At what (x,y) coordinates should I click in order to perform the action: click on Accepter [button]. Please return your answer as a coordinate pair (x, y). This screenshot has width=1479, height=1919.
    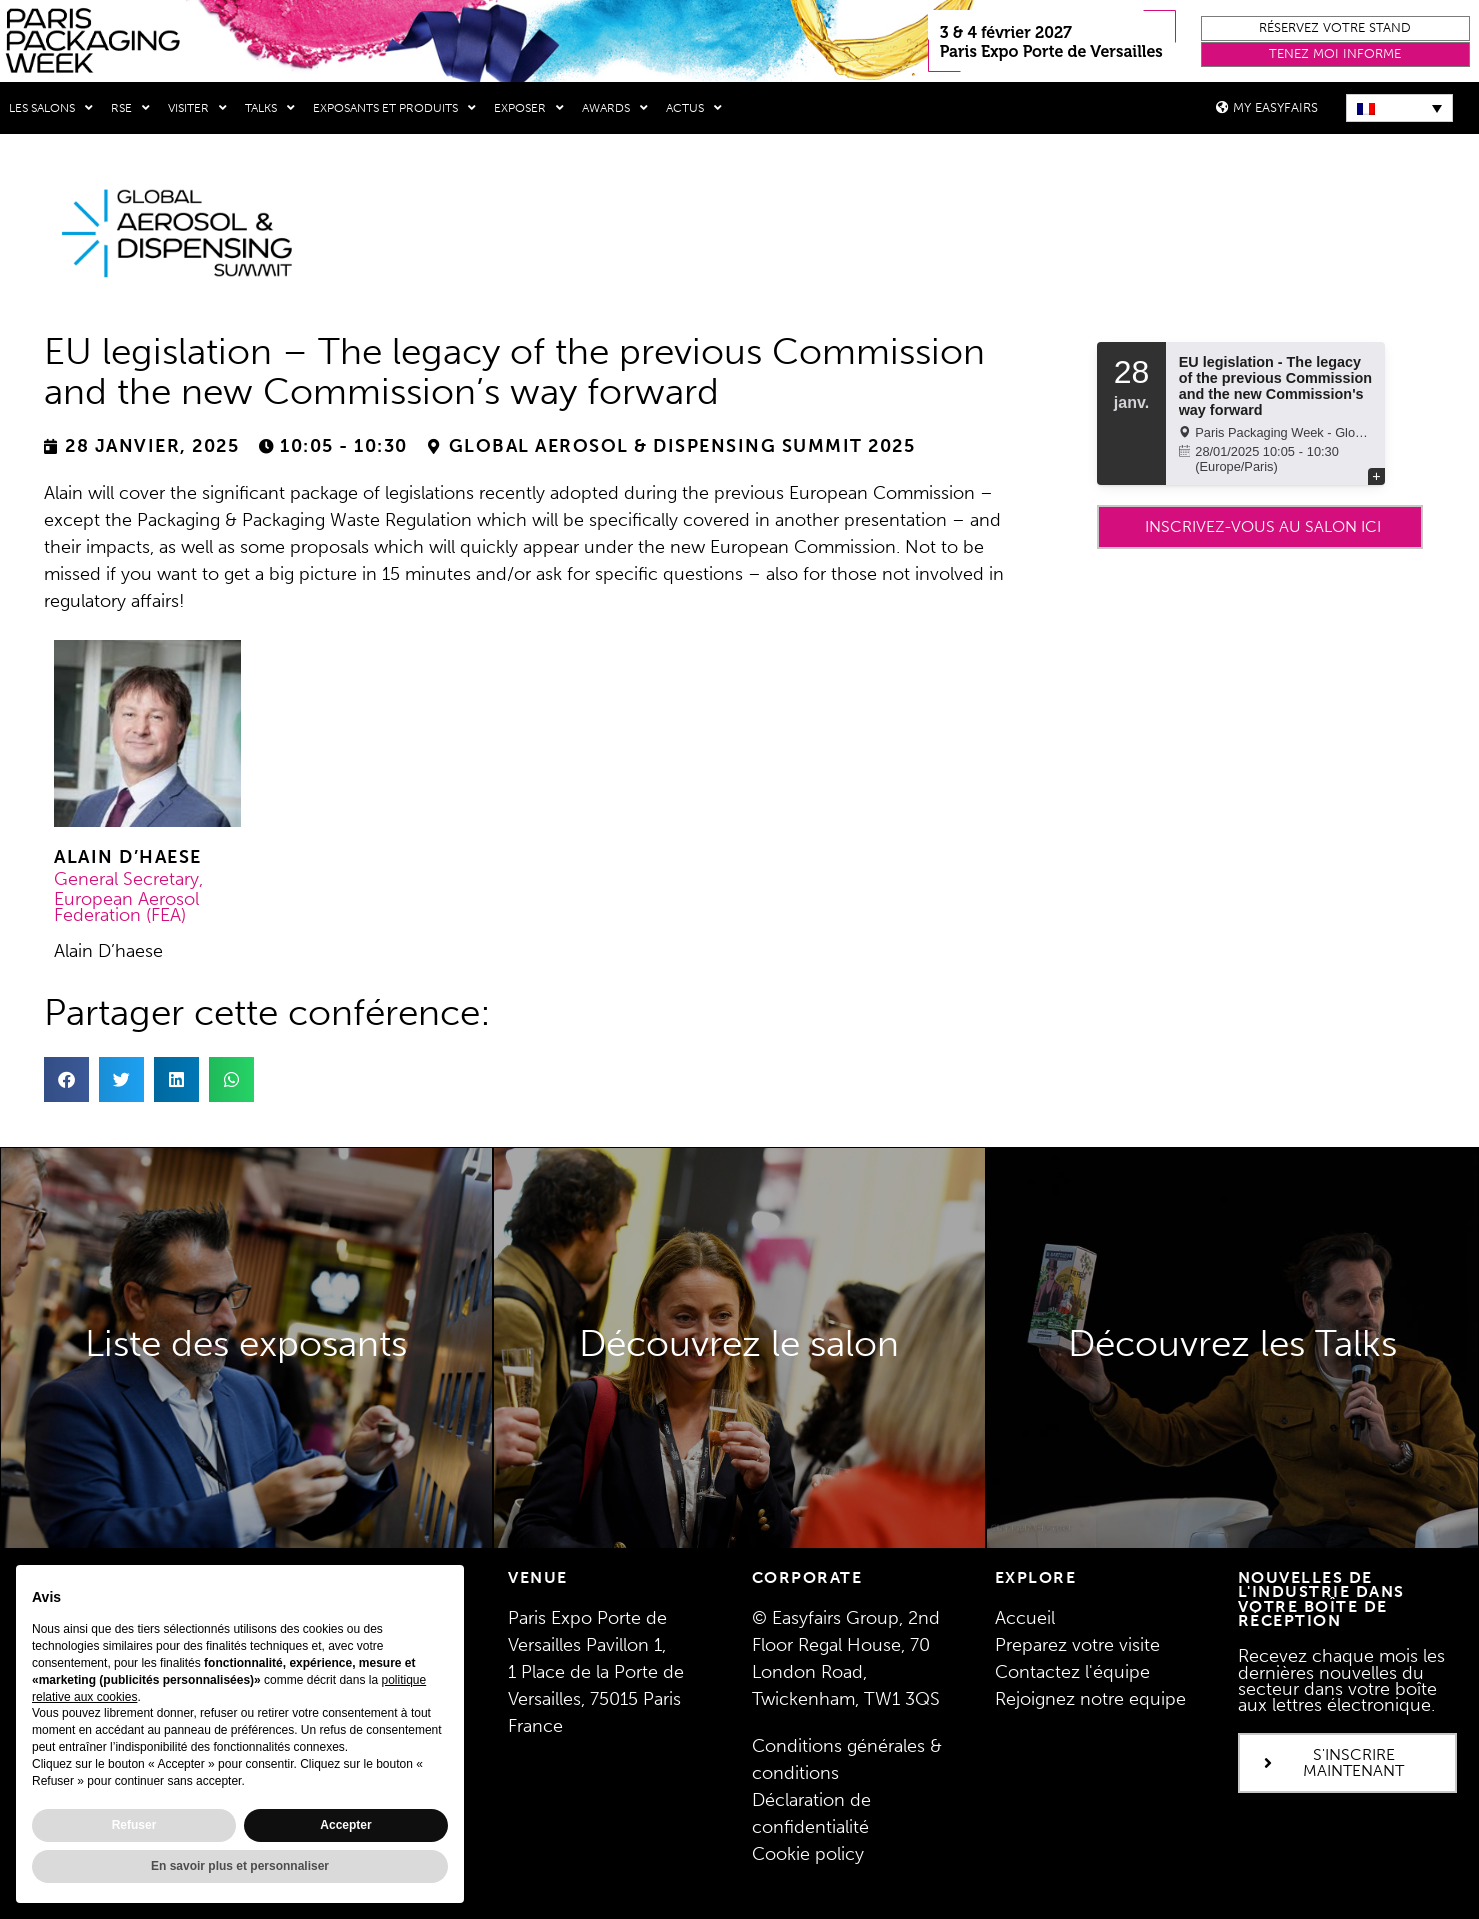
    Looking at the image, I should click on (345, 1825).